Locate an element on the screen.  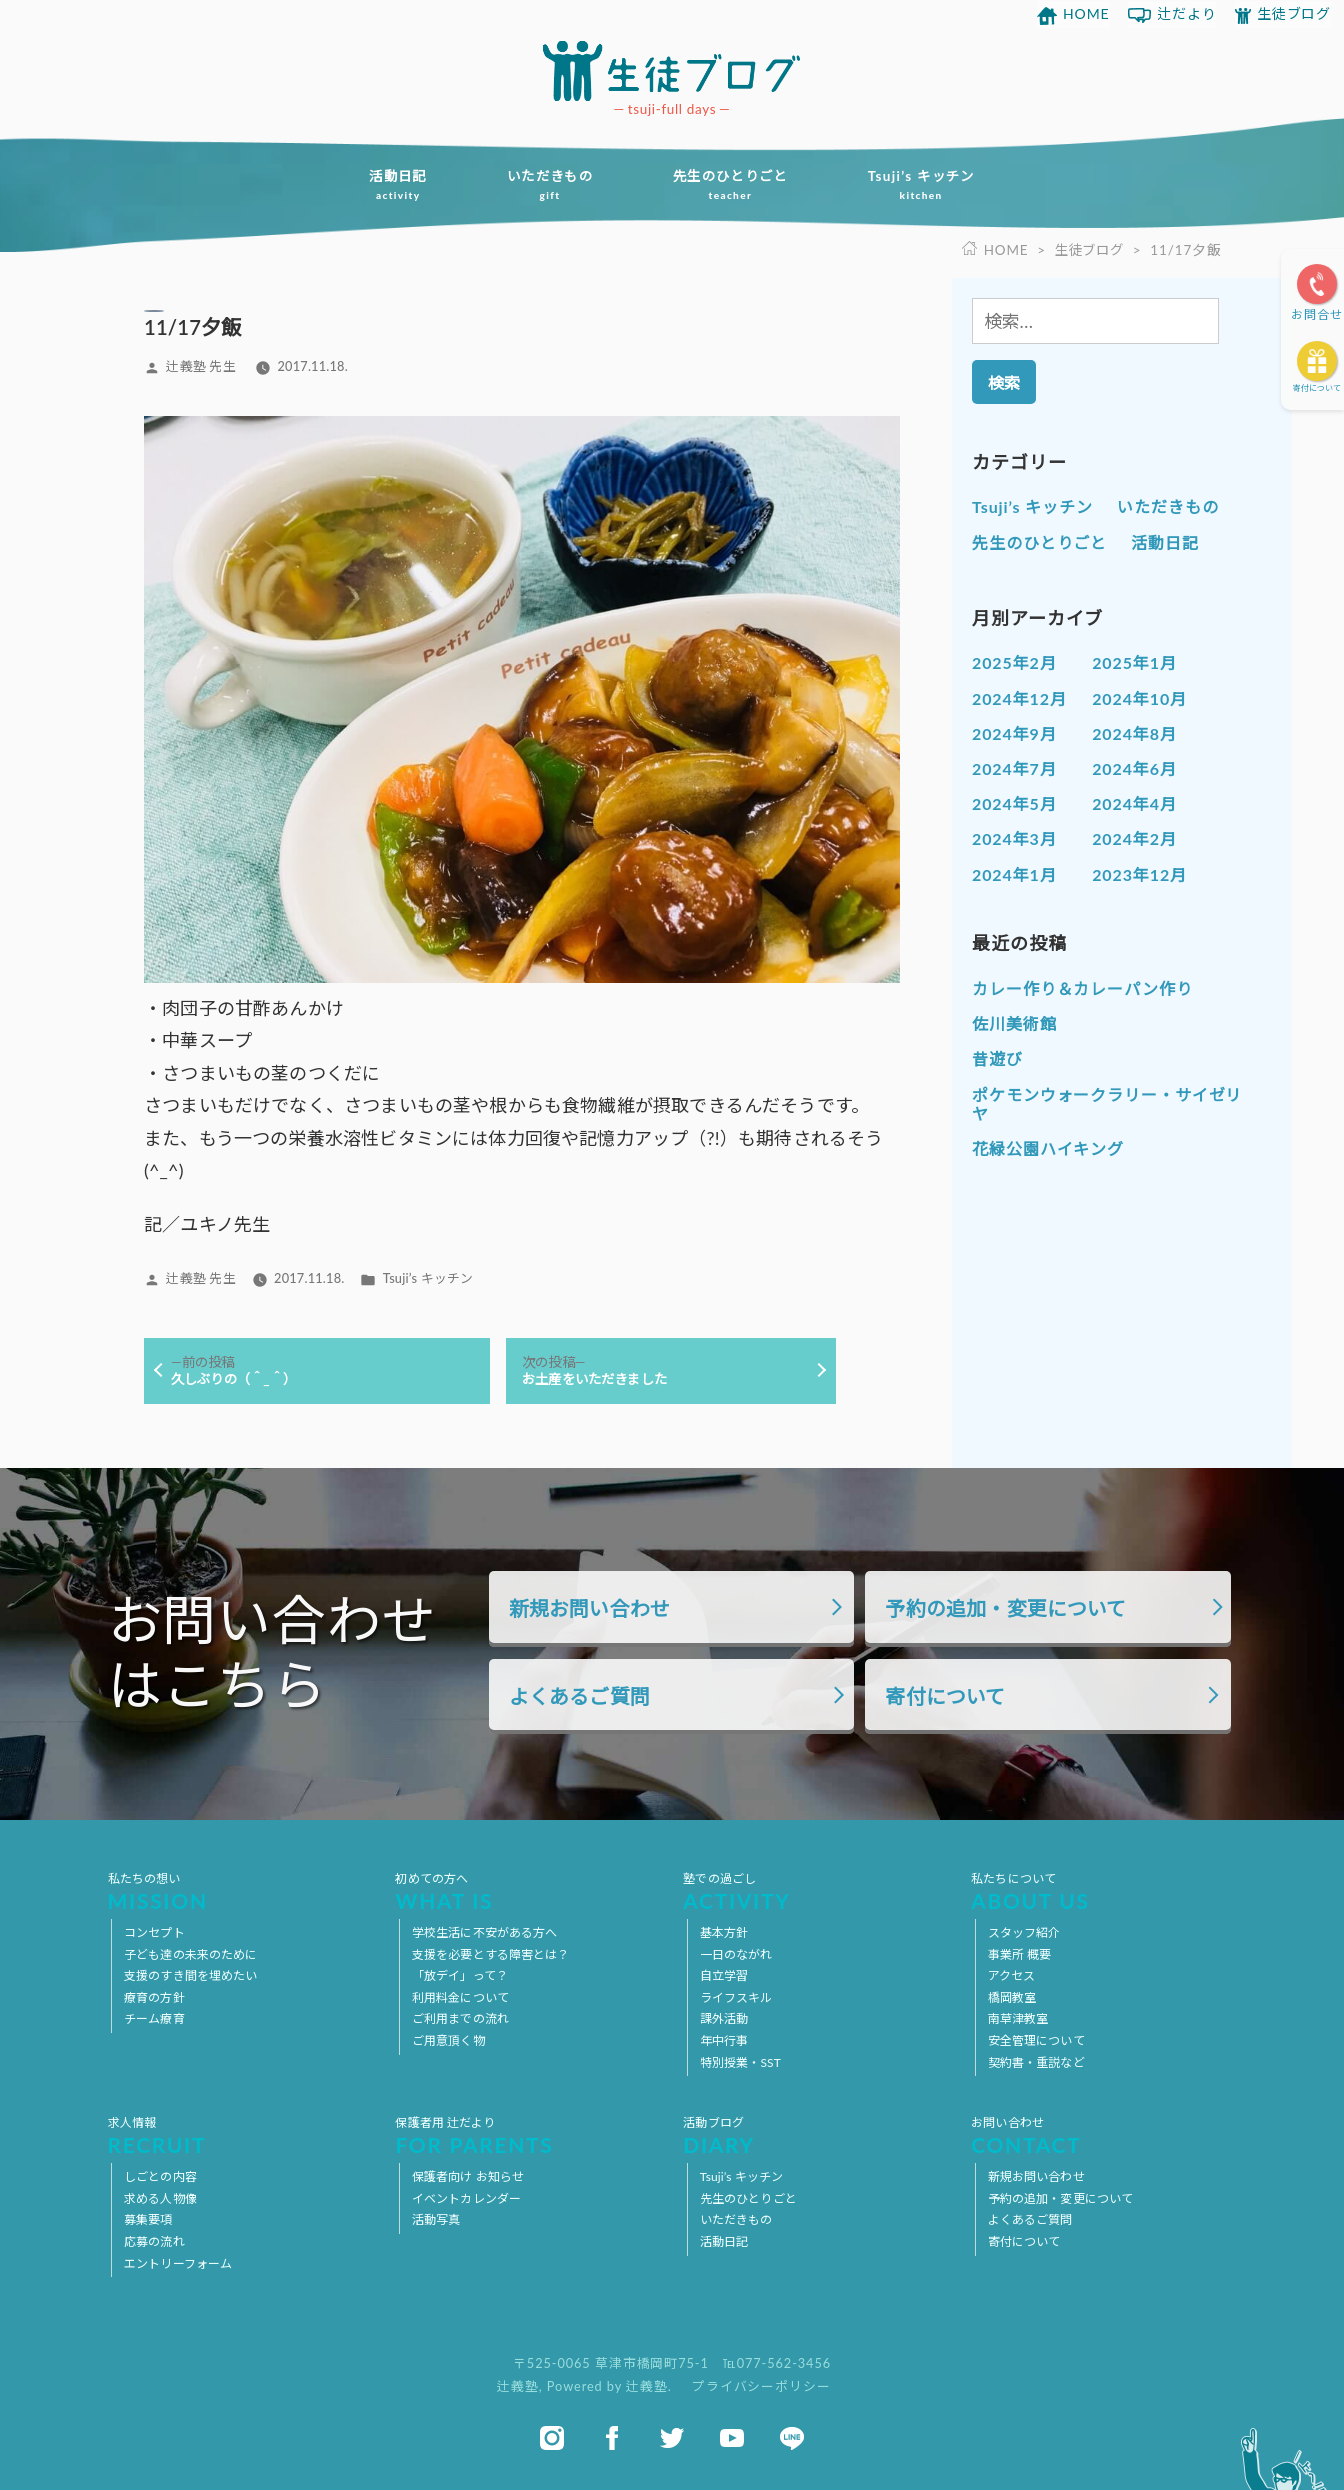
お問い合わせ is located at coordinates (1103, 2135).